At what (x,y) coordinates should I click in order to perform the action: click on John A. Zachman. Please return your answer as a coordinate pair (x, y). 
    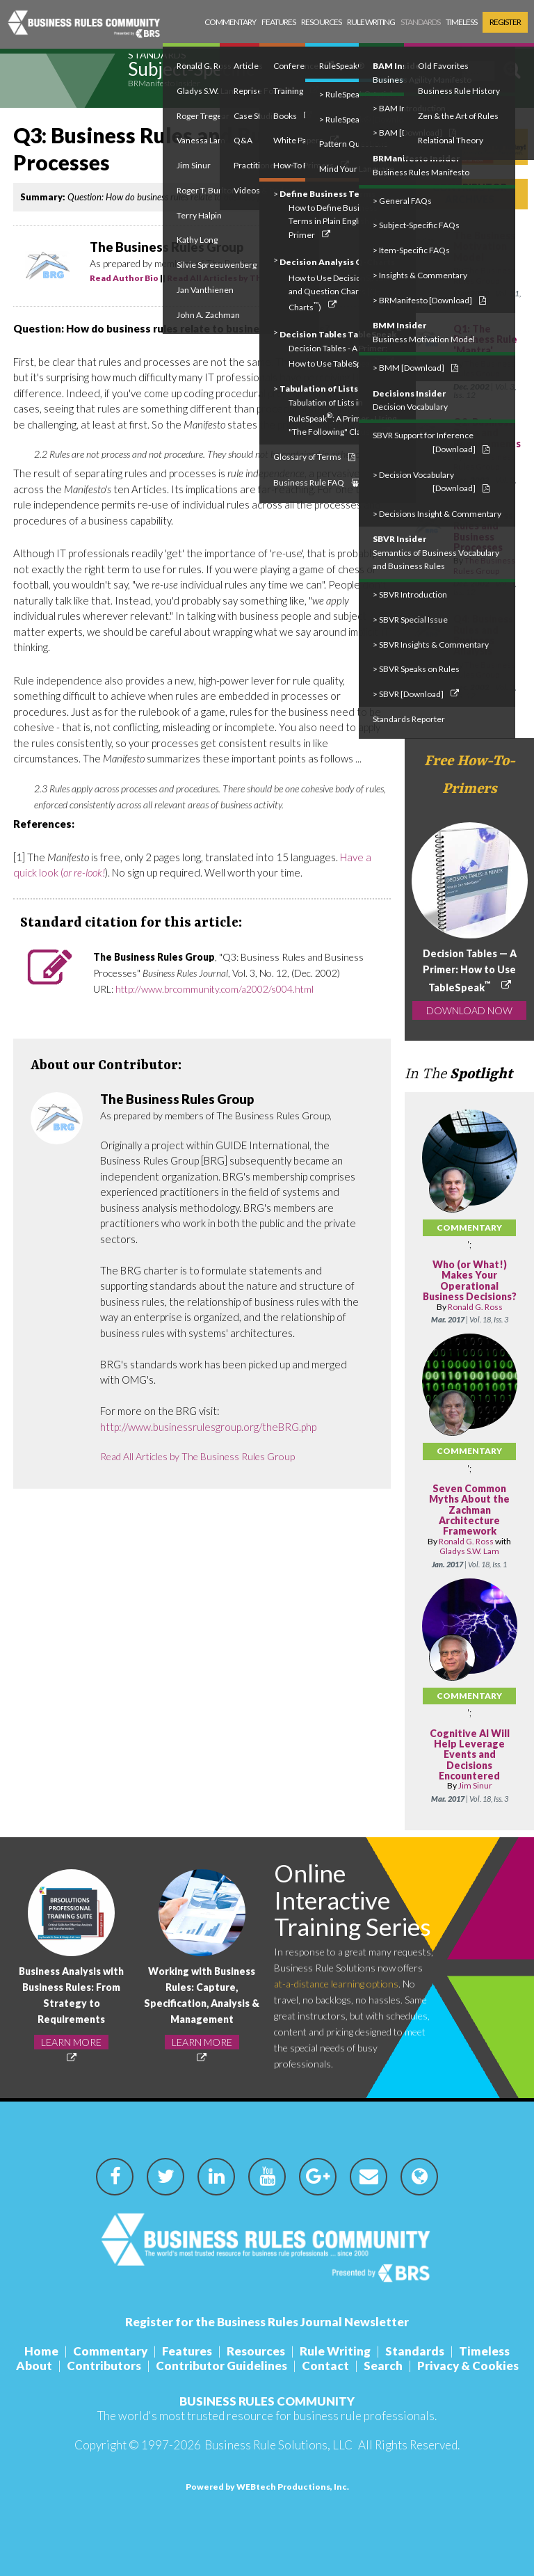
    Looking at the image, I should click on (208, 315).